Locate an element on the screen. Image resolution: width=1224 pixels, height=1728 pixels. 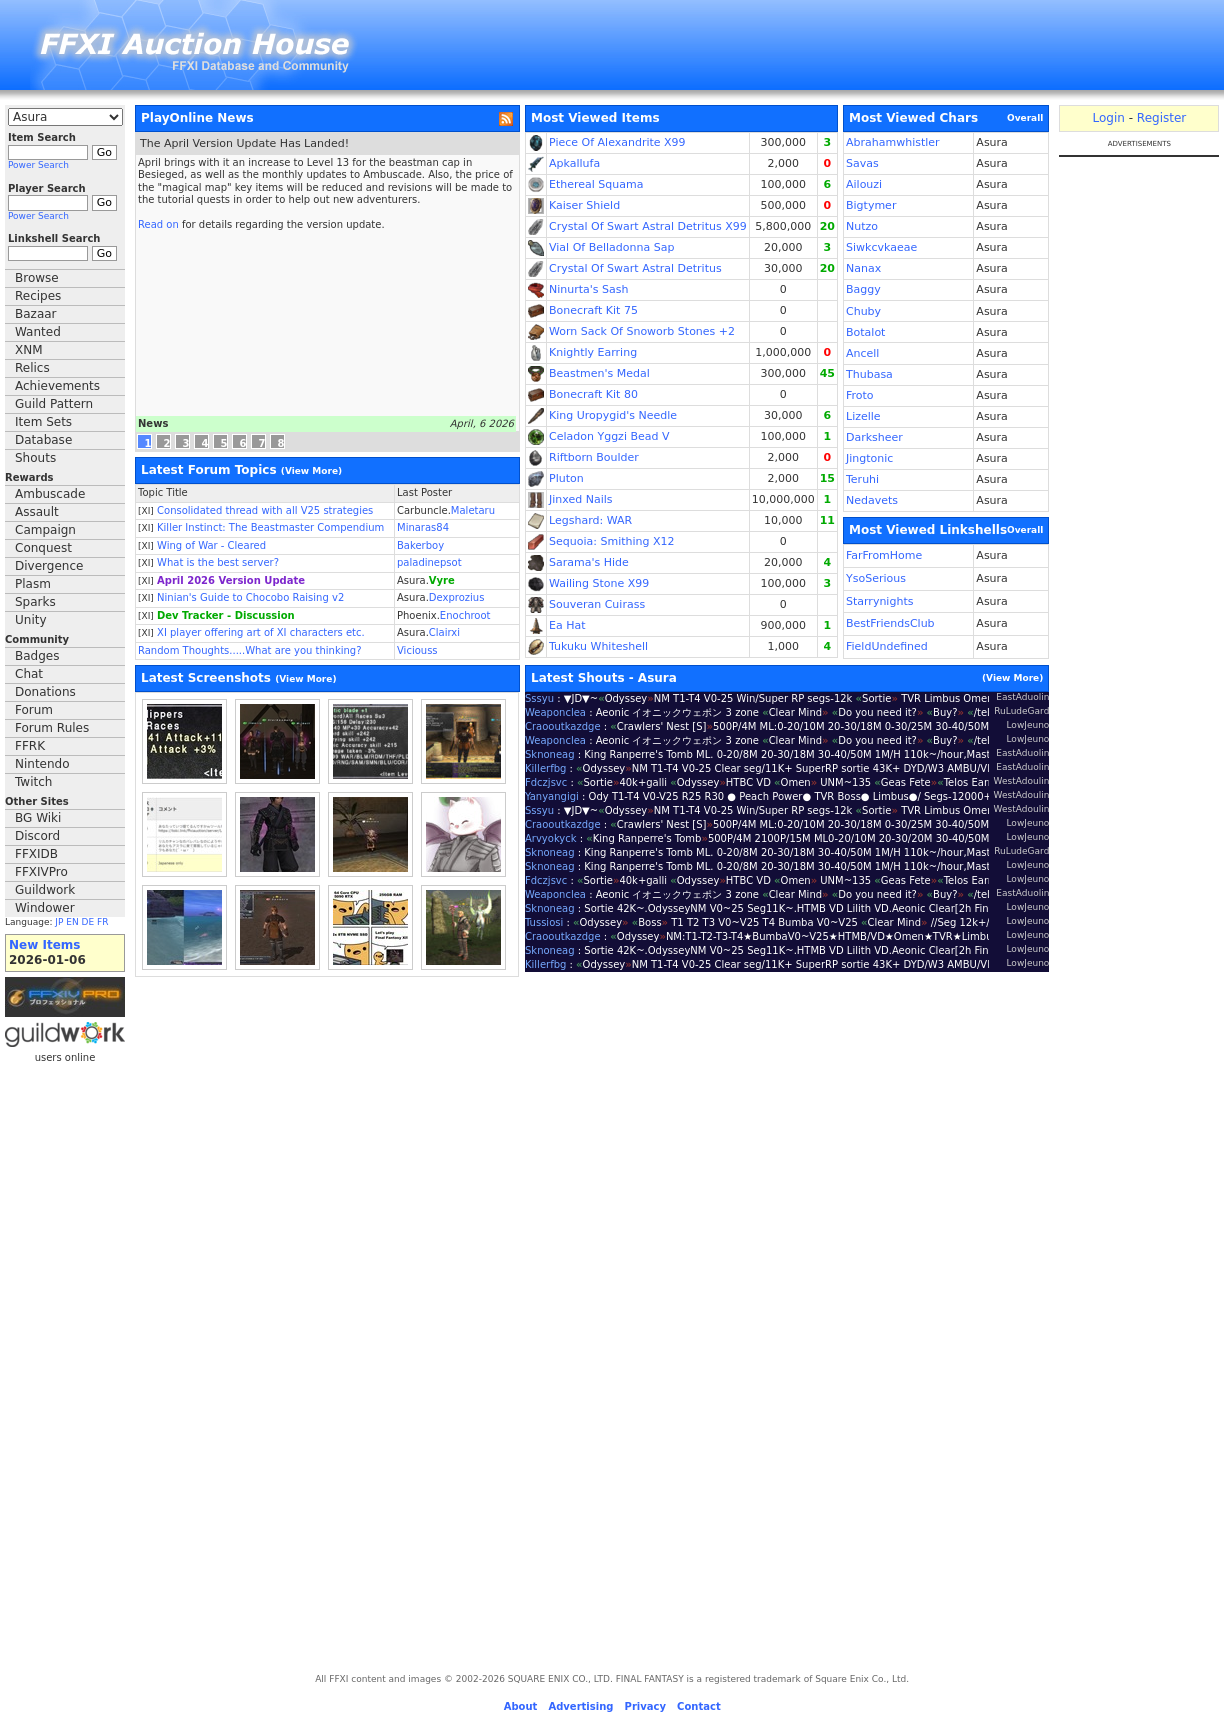
JP is located at coordinates (59, 922).